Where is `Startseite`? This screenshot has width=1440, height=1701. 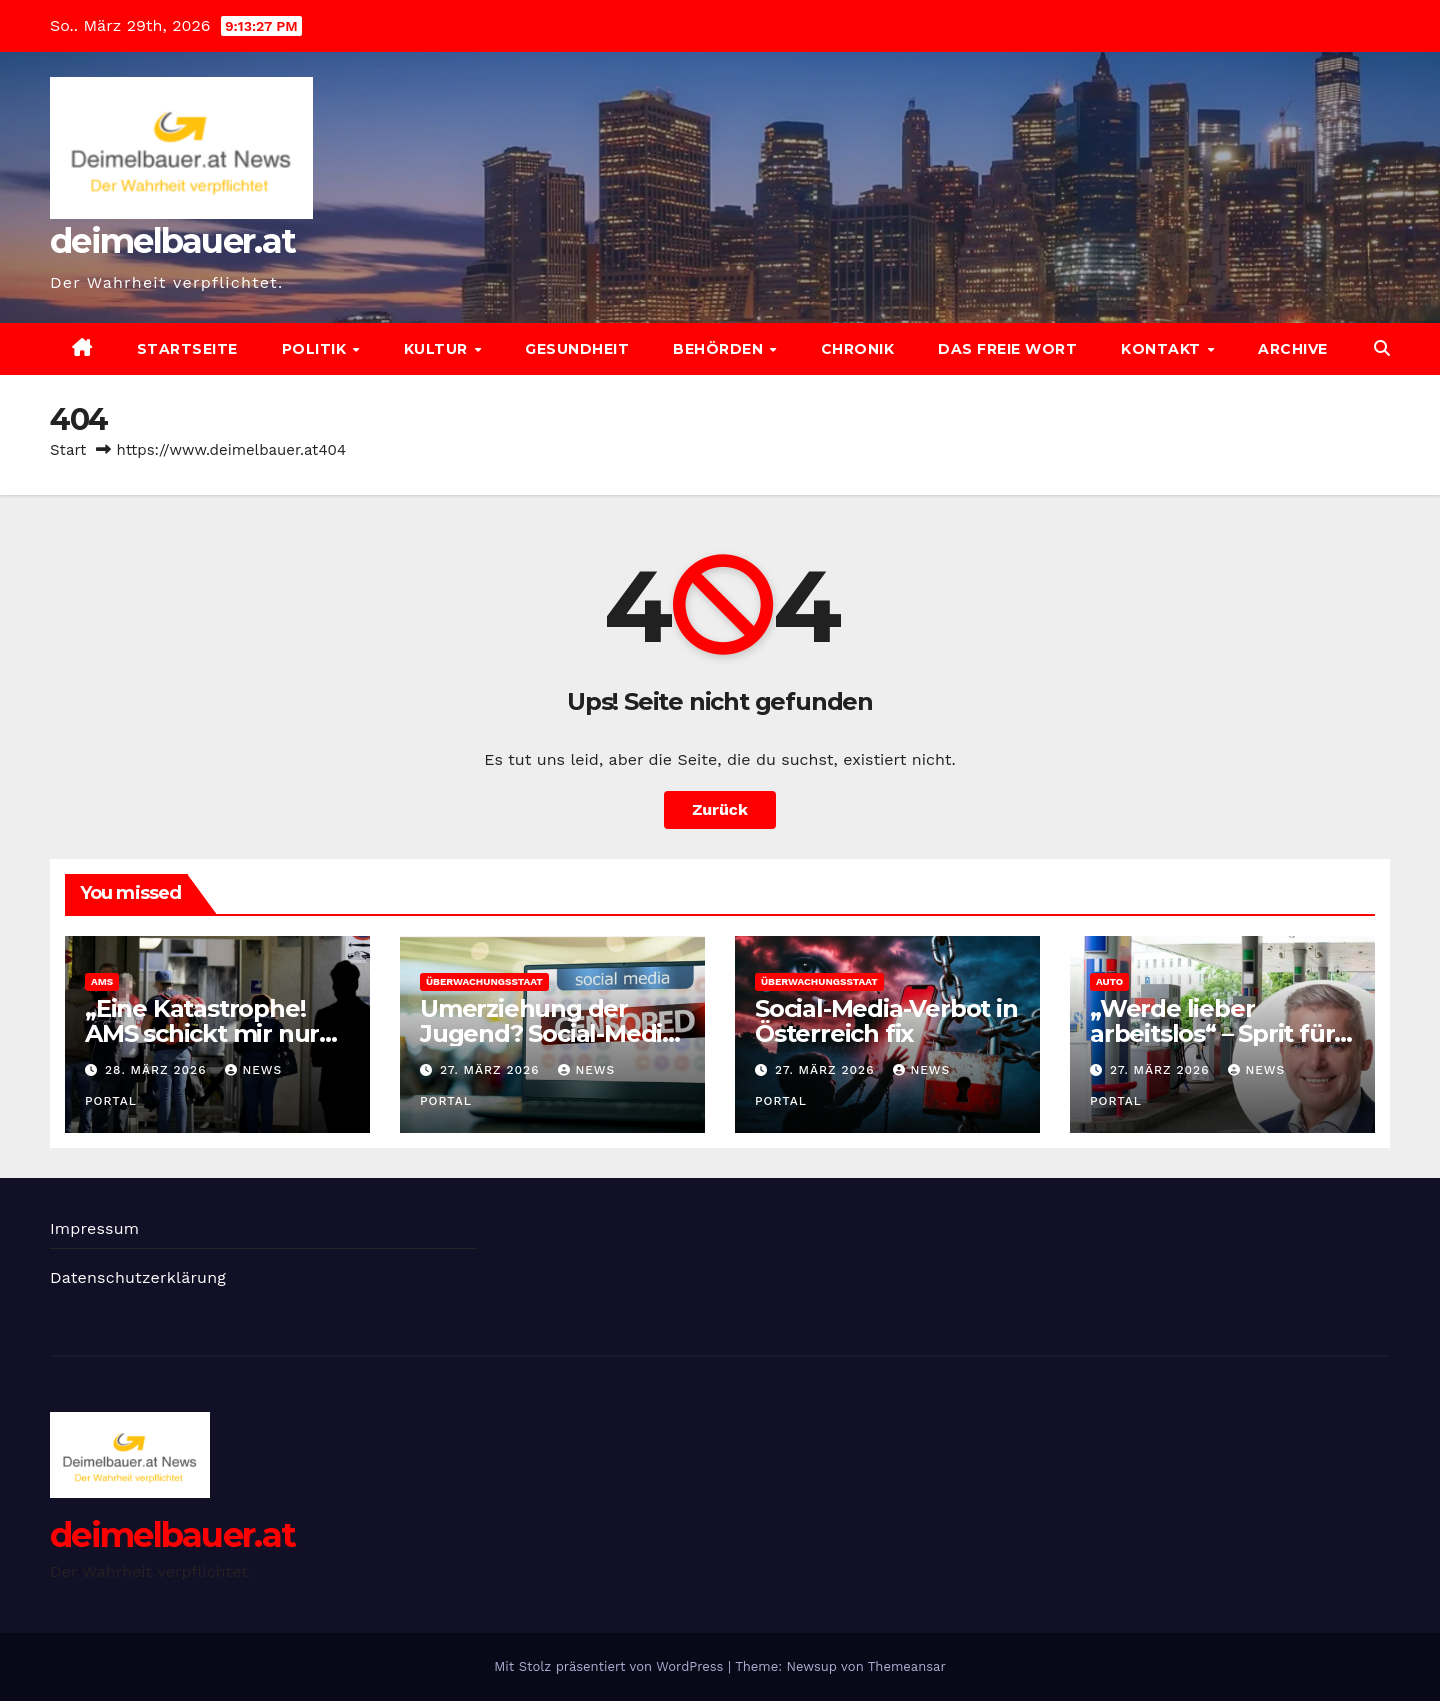
Startseite is located at coordinates (187, 349).